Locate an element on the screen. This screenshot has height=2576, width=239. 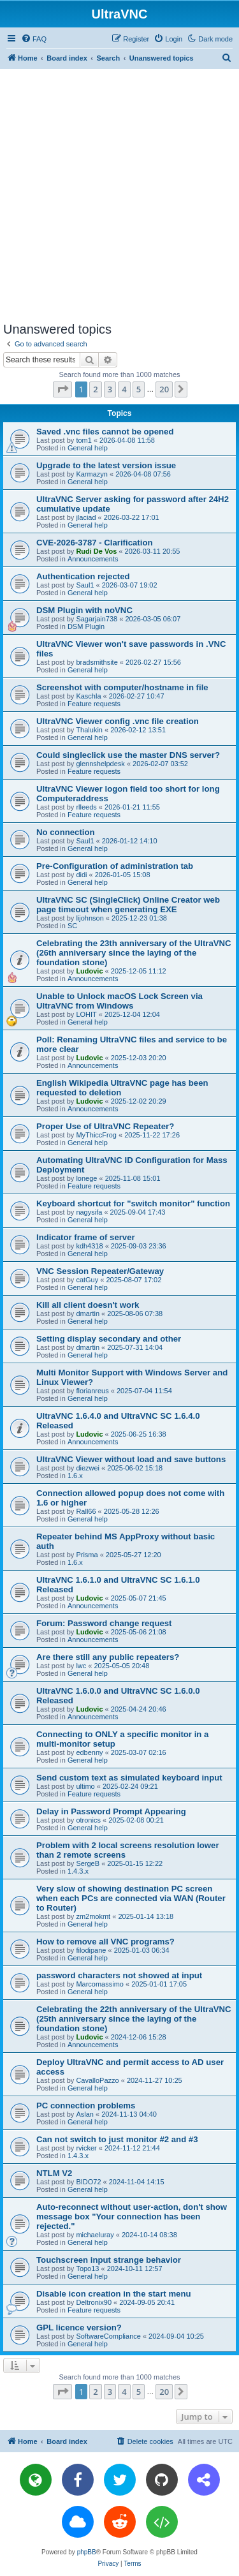
DSM Plugin with noVNC is located at coordinates (84, 610).